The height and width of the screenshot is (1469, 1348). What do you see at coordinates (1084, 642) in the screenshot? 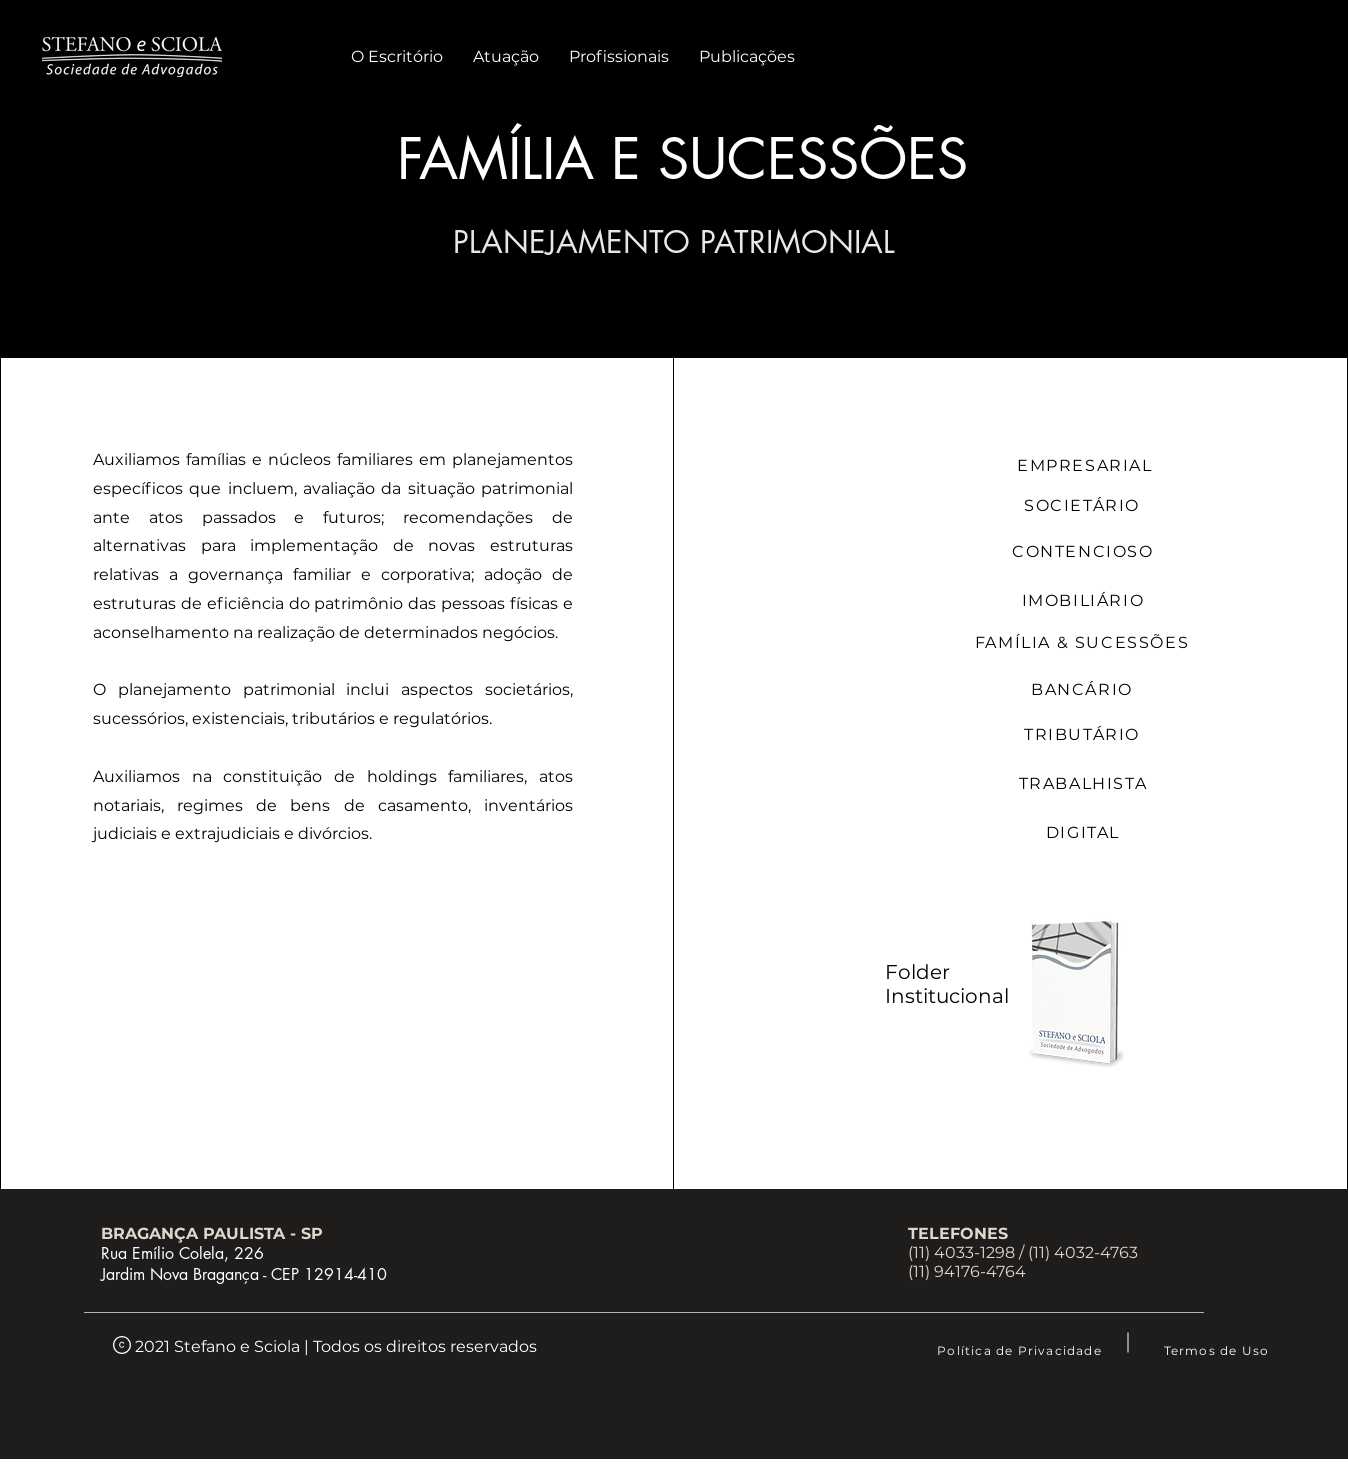
I see `[FAMÍLIA & SUCESSÕES]` at bounding box center [1084, 642].